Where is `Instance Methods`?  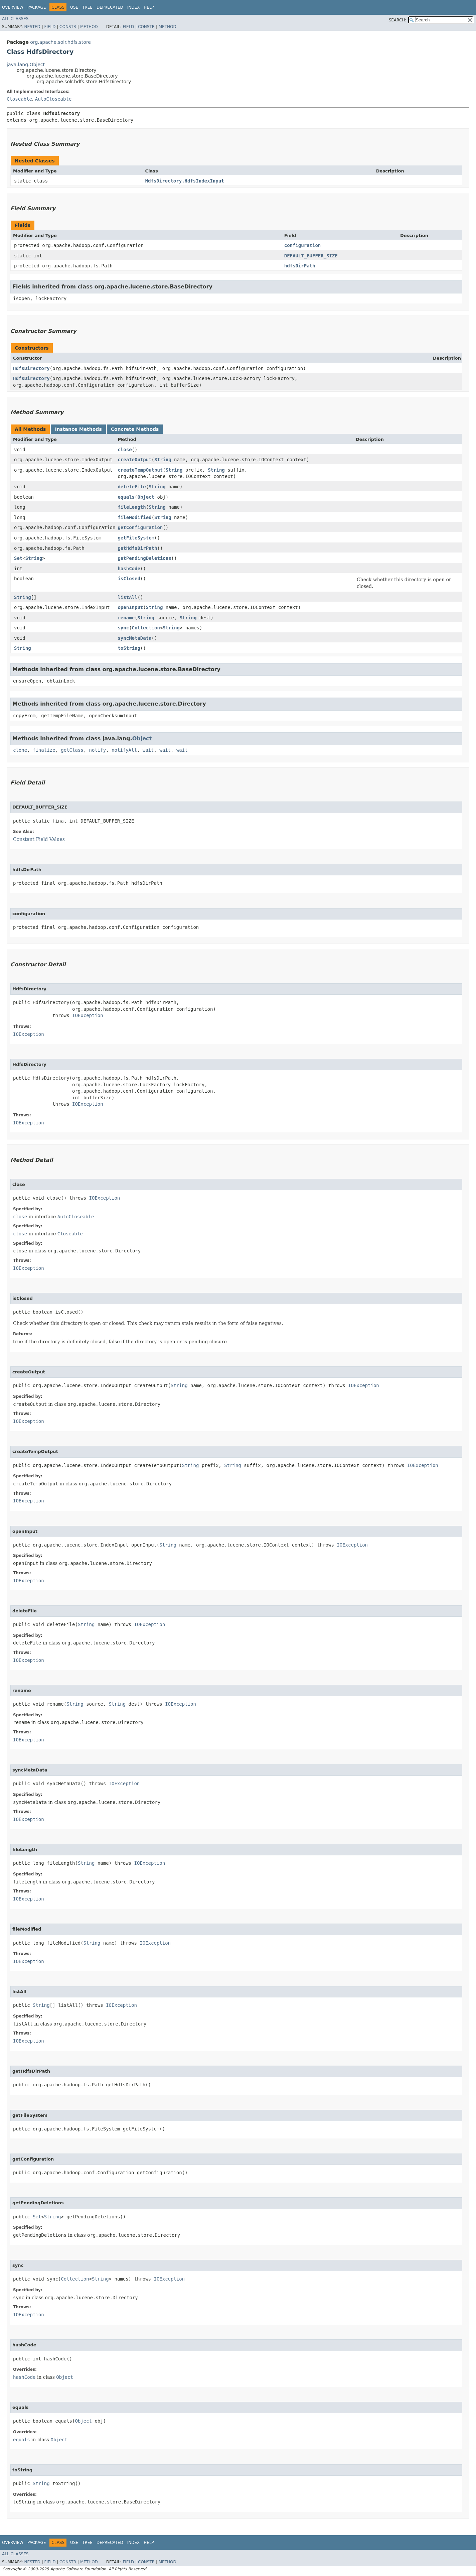
Instance Methods is located at coordinates (78, 429).